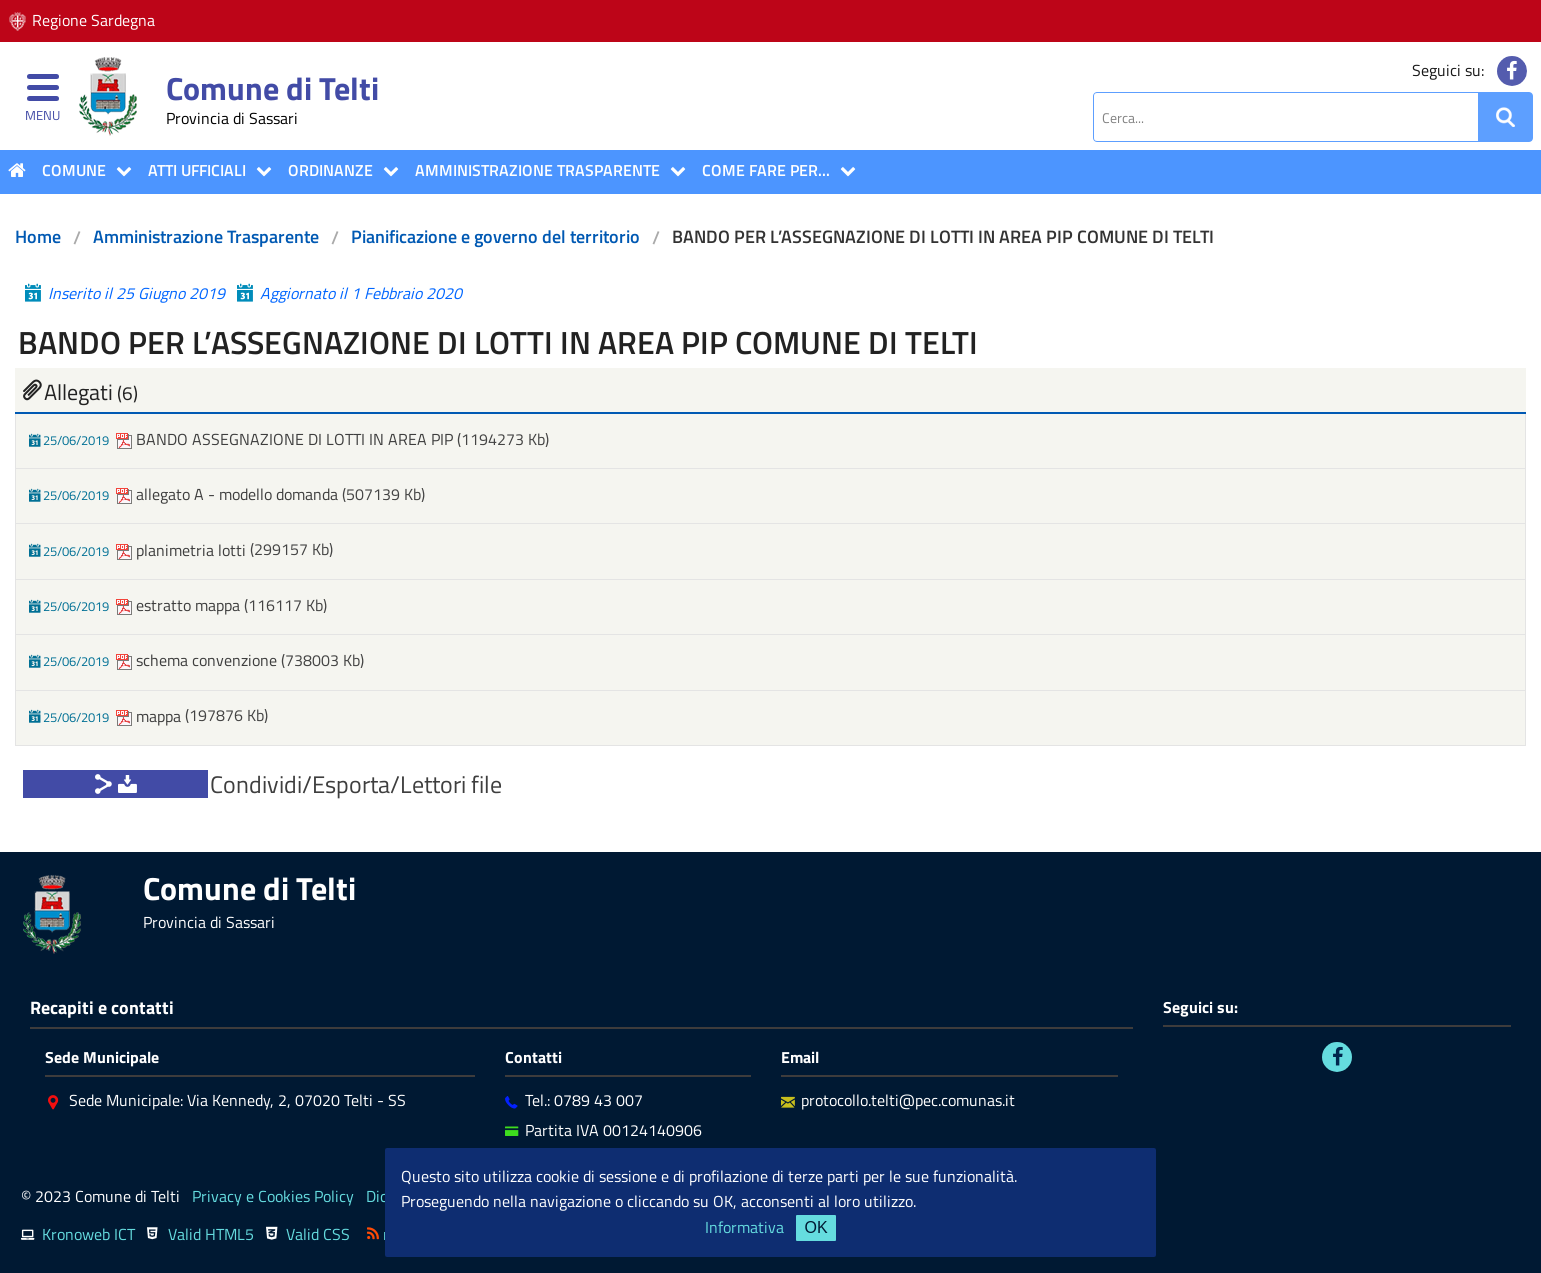 This screenshot has height=1273, width=1541. I want to click on schema convenzione, so click(198, 660).